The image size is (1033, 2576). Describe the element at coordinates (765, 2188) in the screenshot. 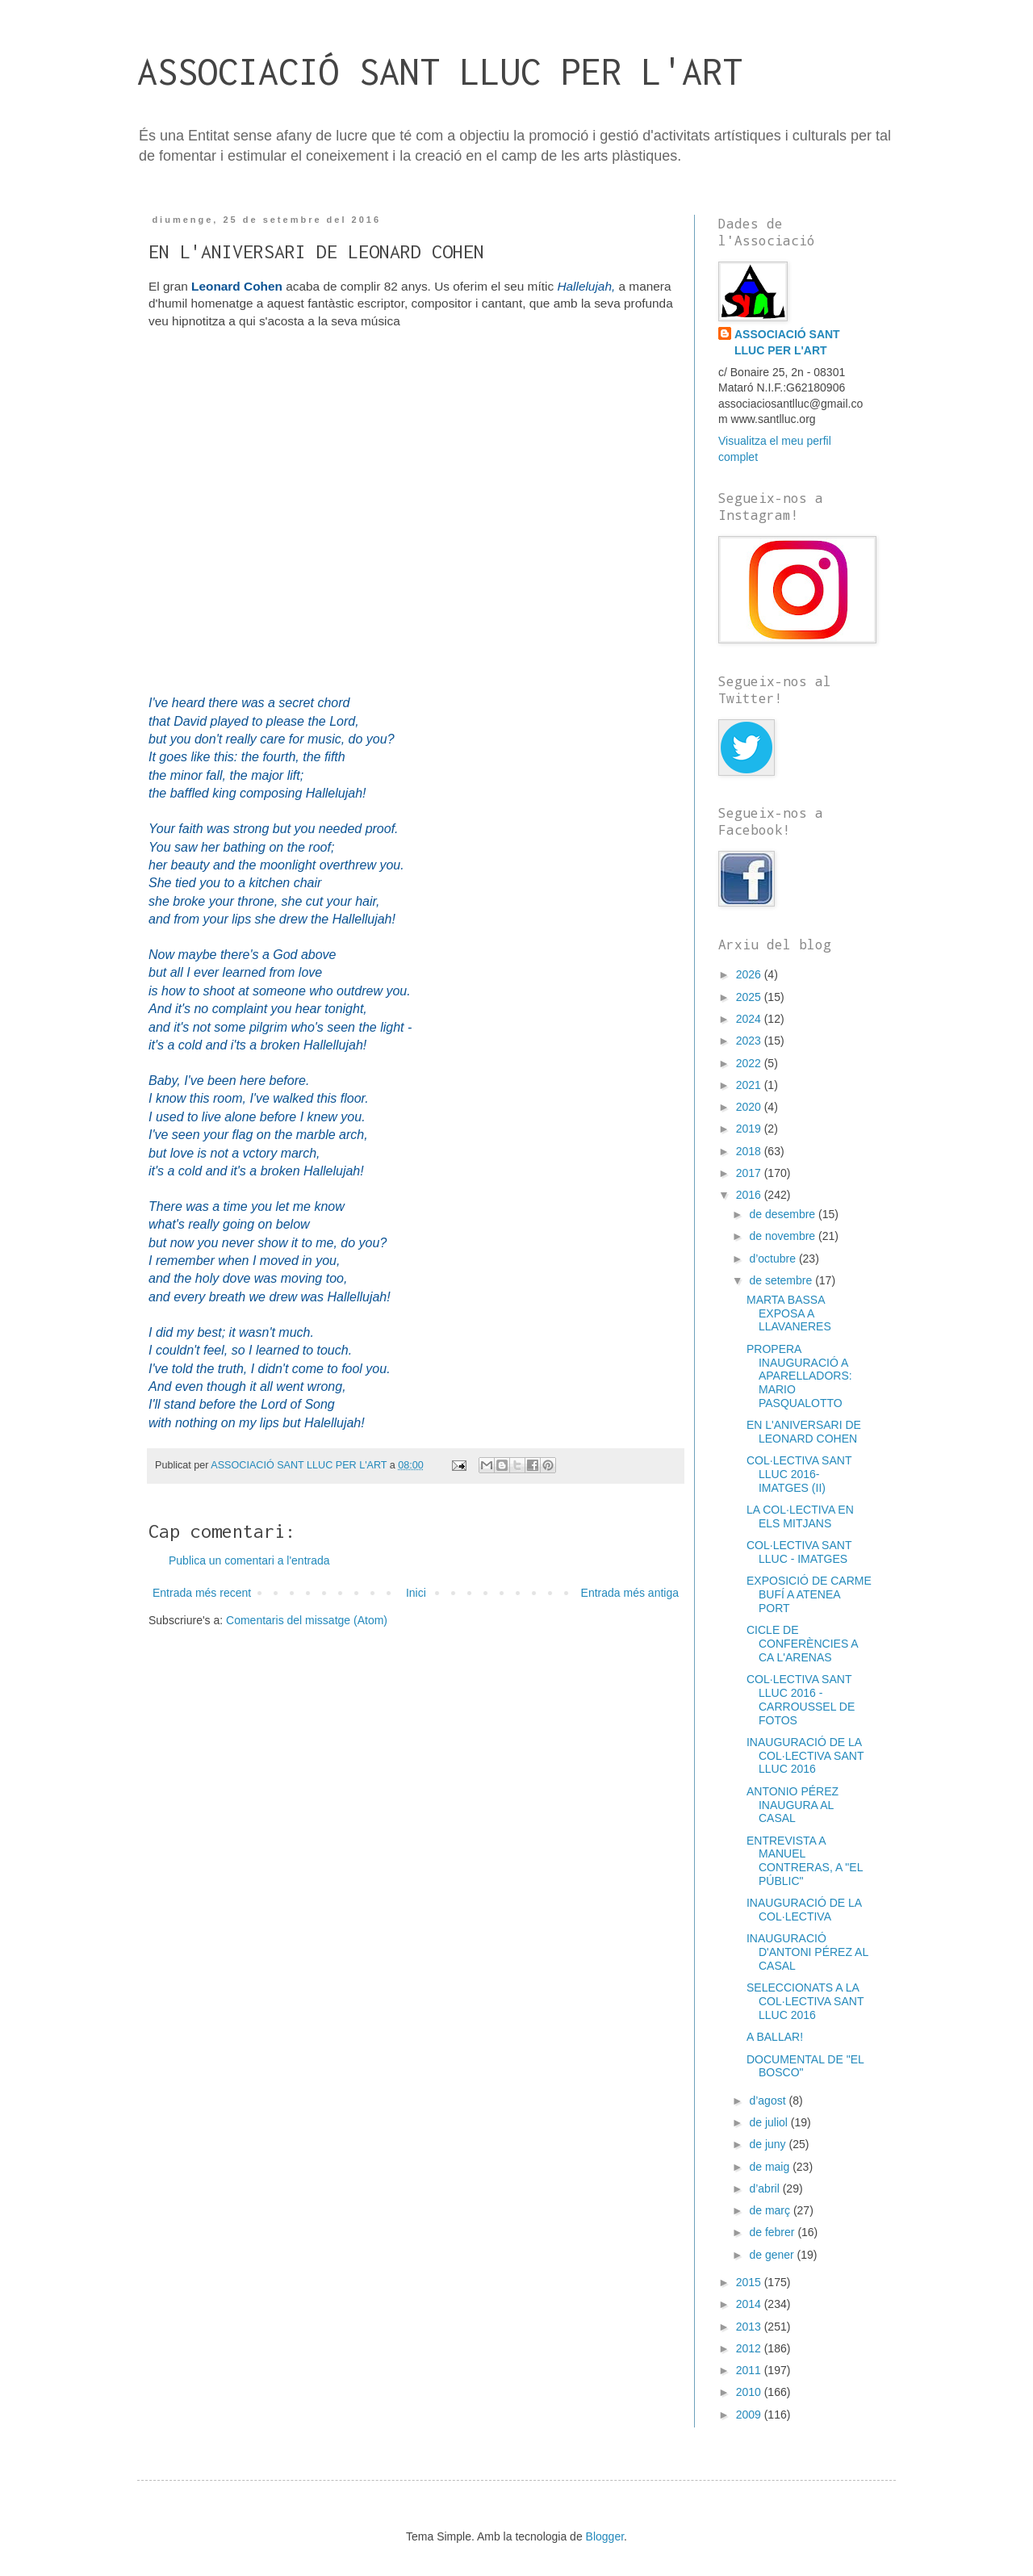

I see `d’abril` at that location.